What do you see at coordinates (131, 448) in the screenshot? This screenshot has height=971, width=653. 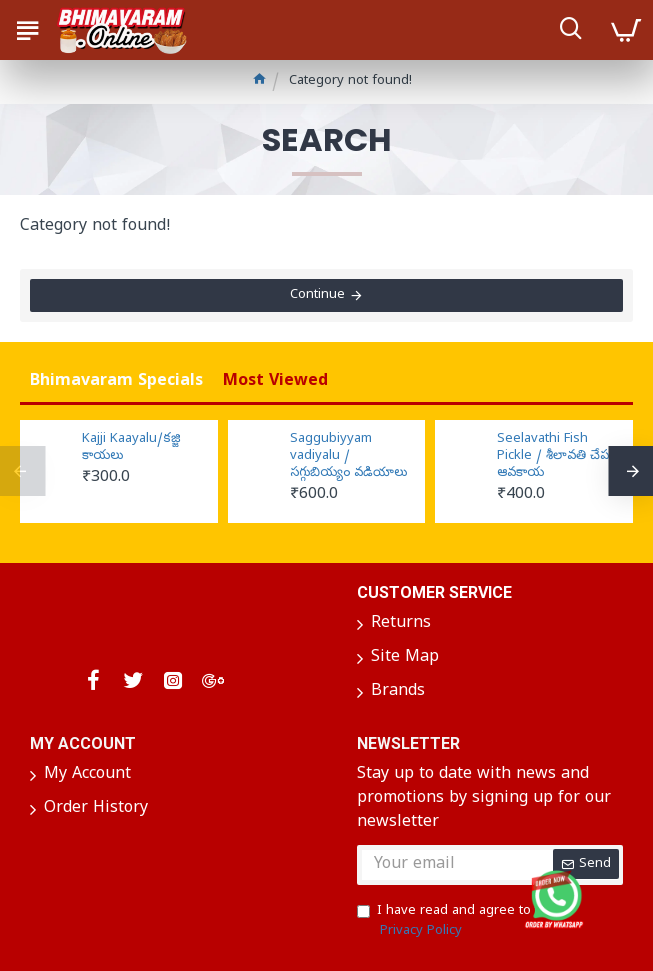 I see `Kajji Kaayalu/కజ్జి కాయలు` at bounding box center [131, 448].